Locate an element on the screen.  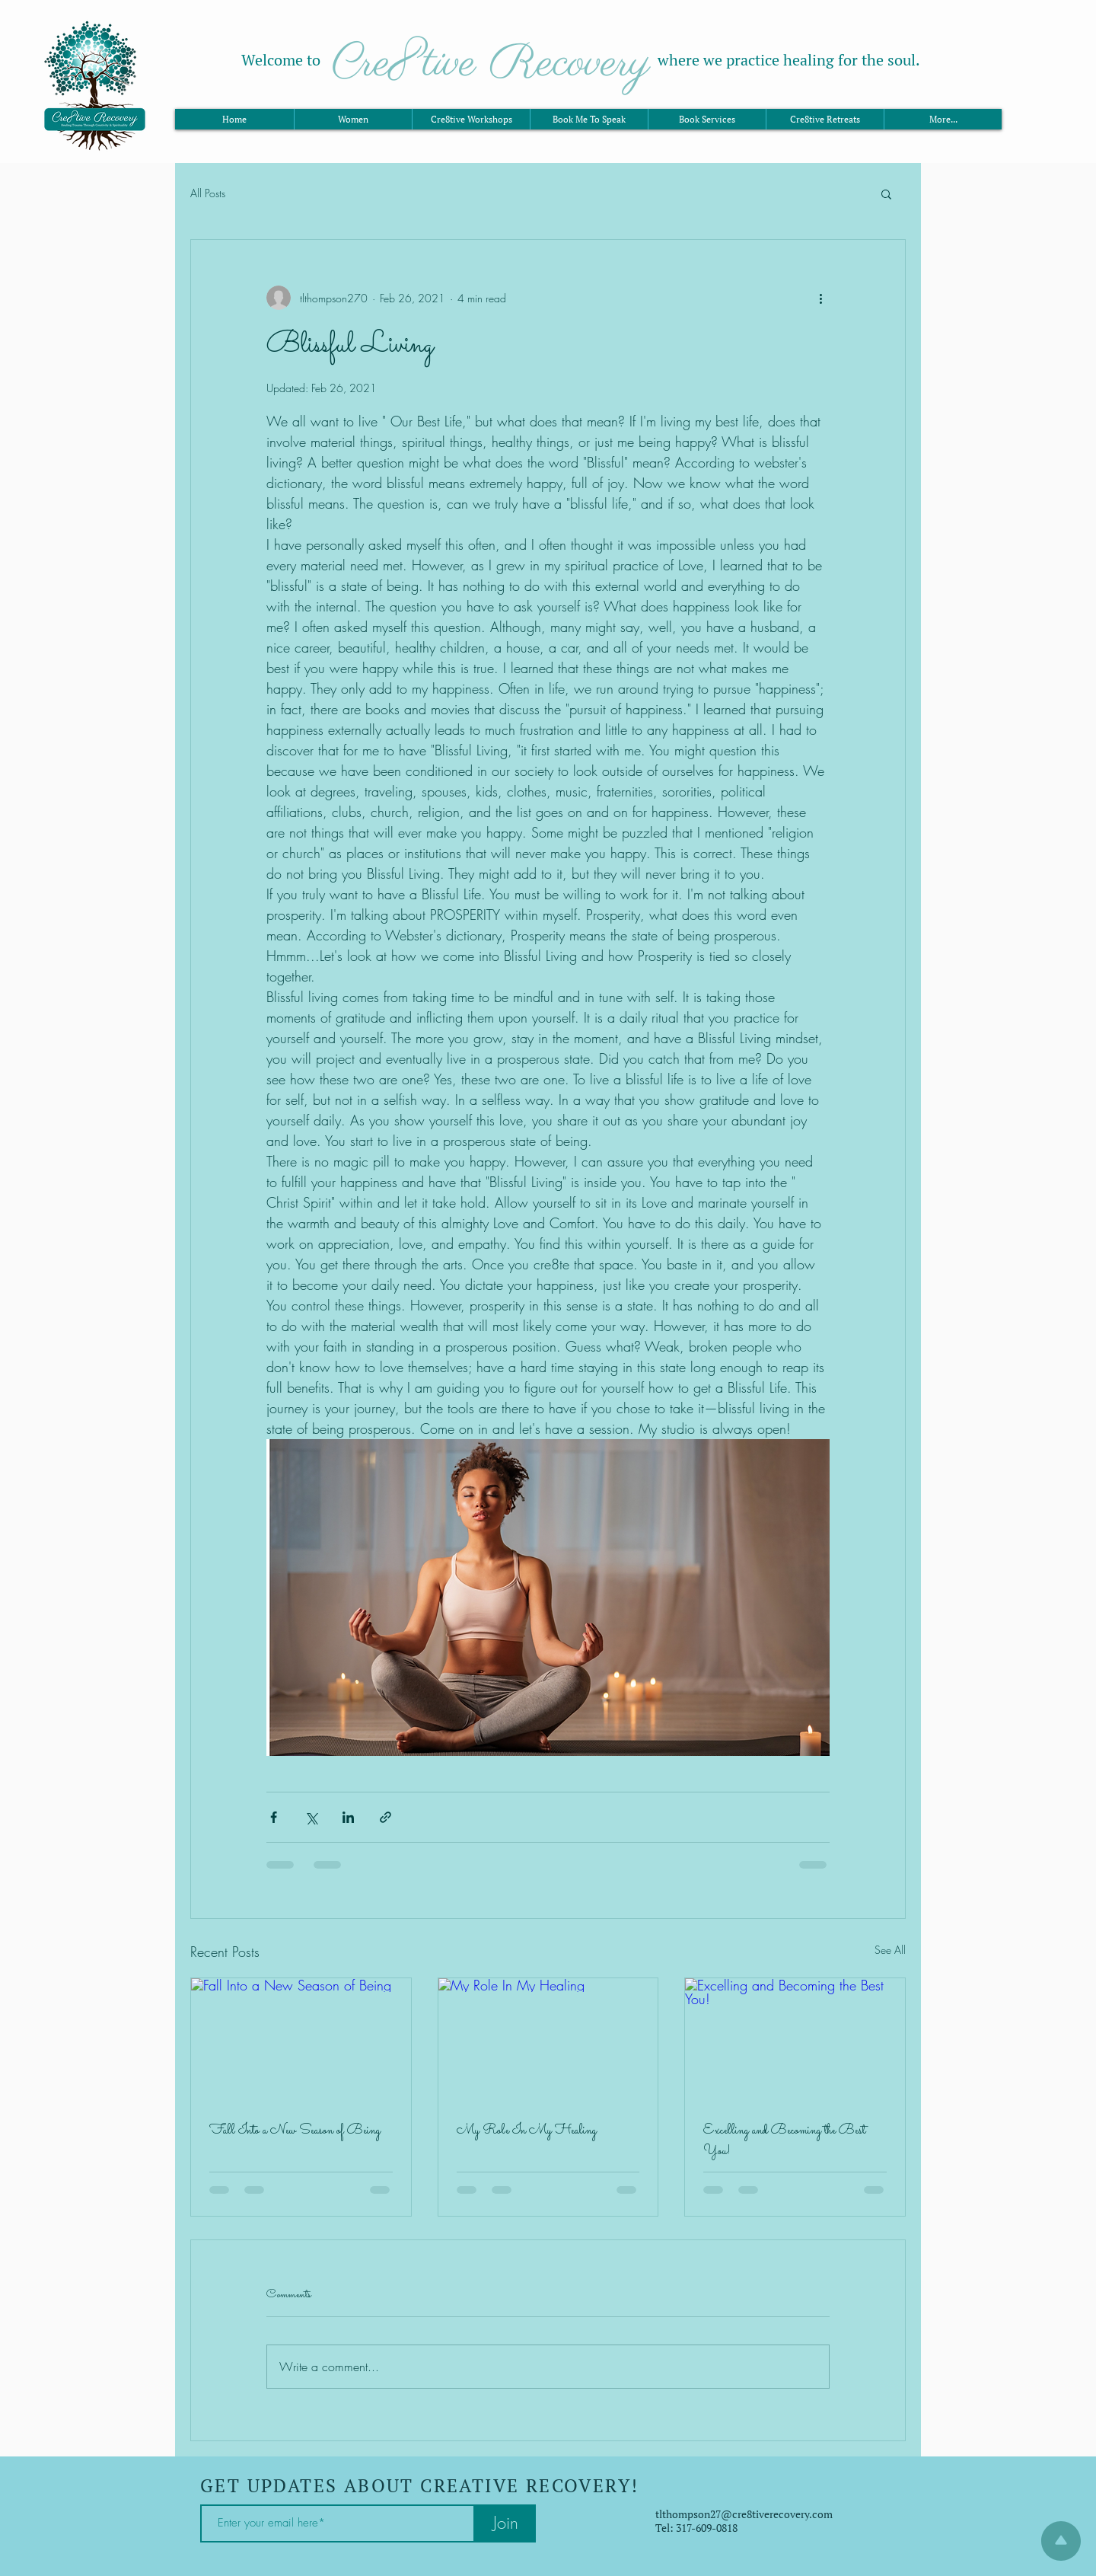
Excelling and Becoming the Best You! is located at coordinates (784, 2141).